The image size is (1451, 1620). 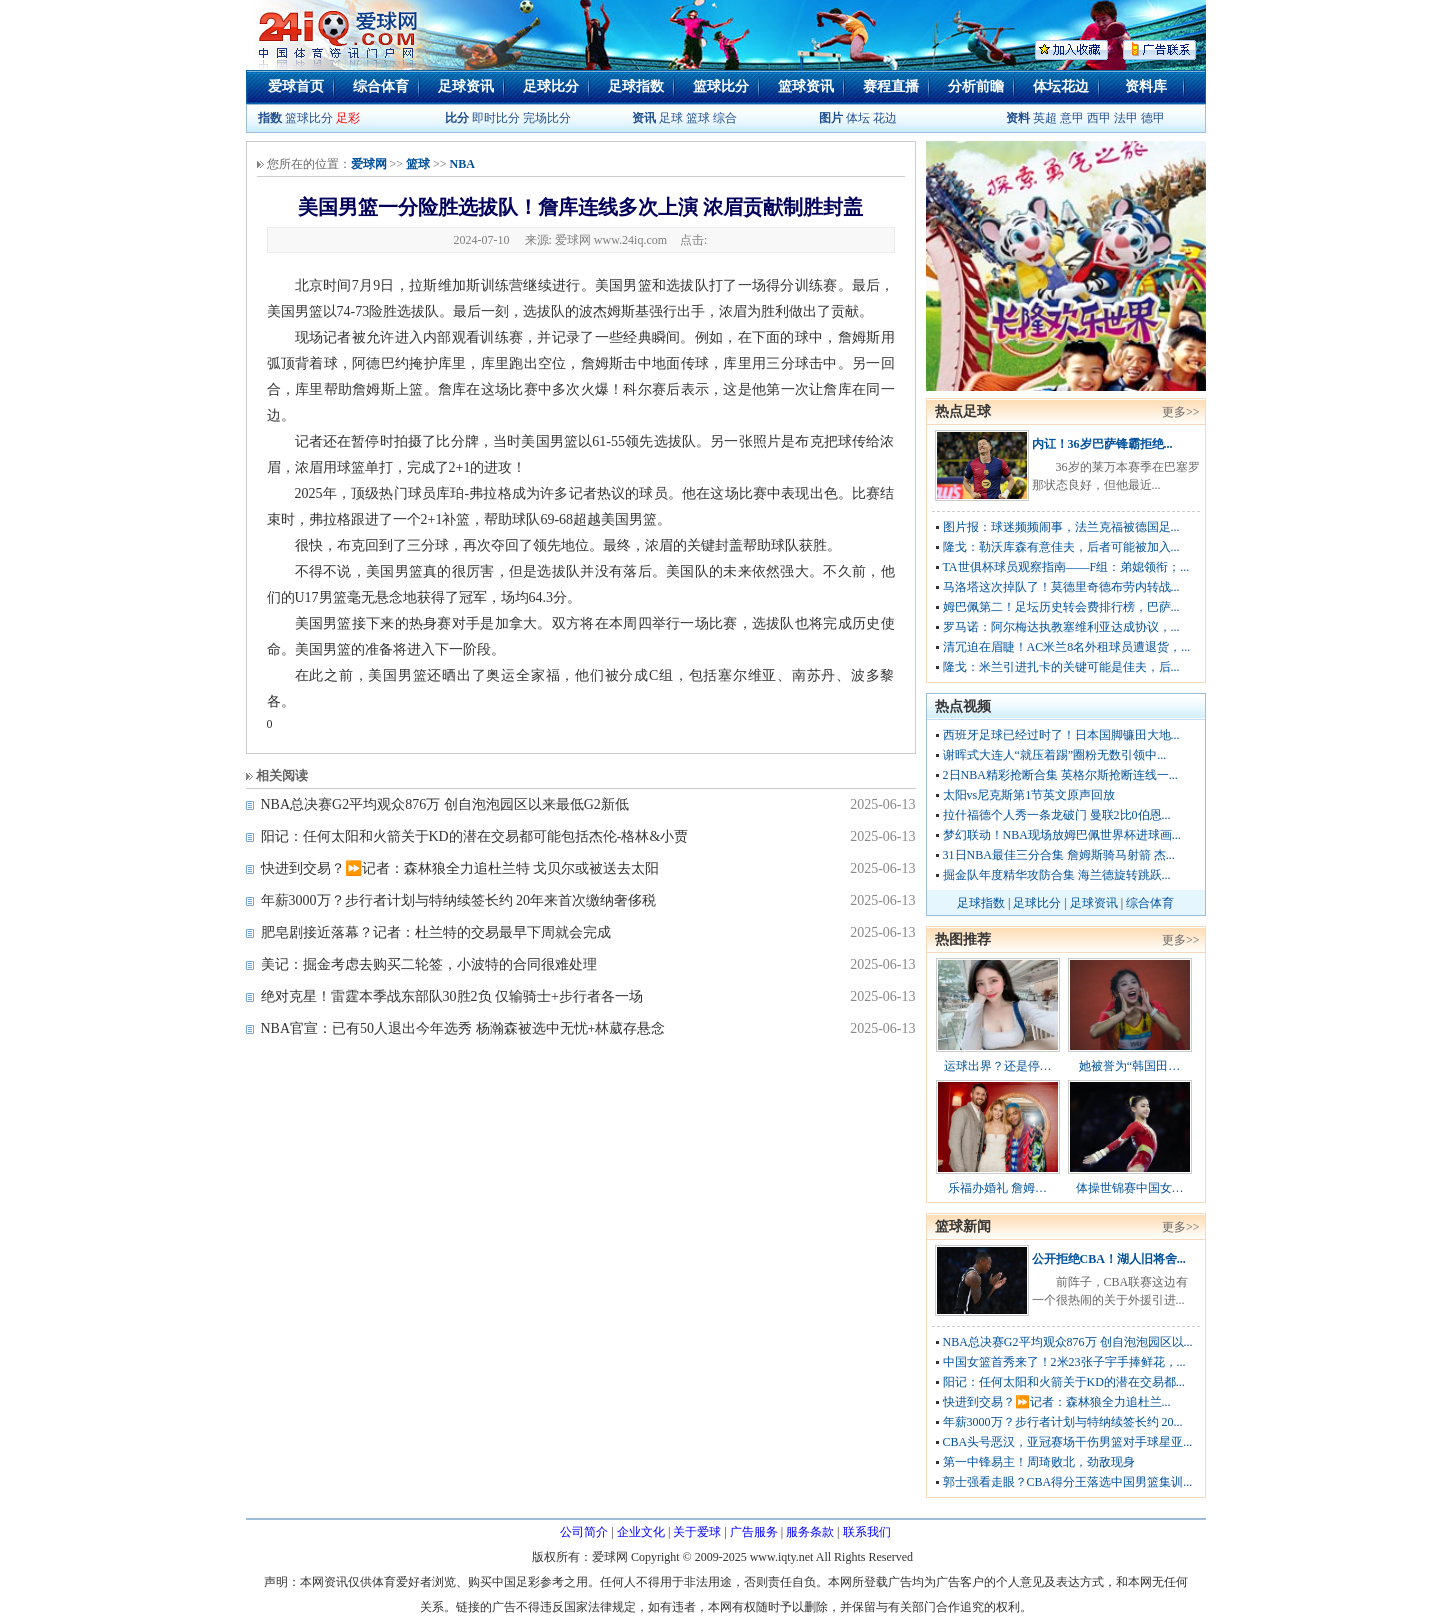 What do you see at coordinates (885, 118) in the screenshot?
I see `花边` at bounding box center [885, 118].